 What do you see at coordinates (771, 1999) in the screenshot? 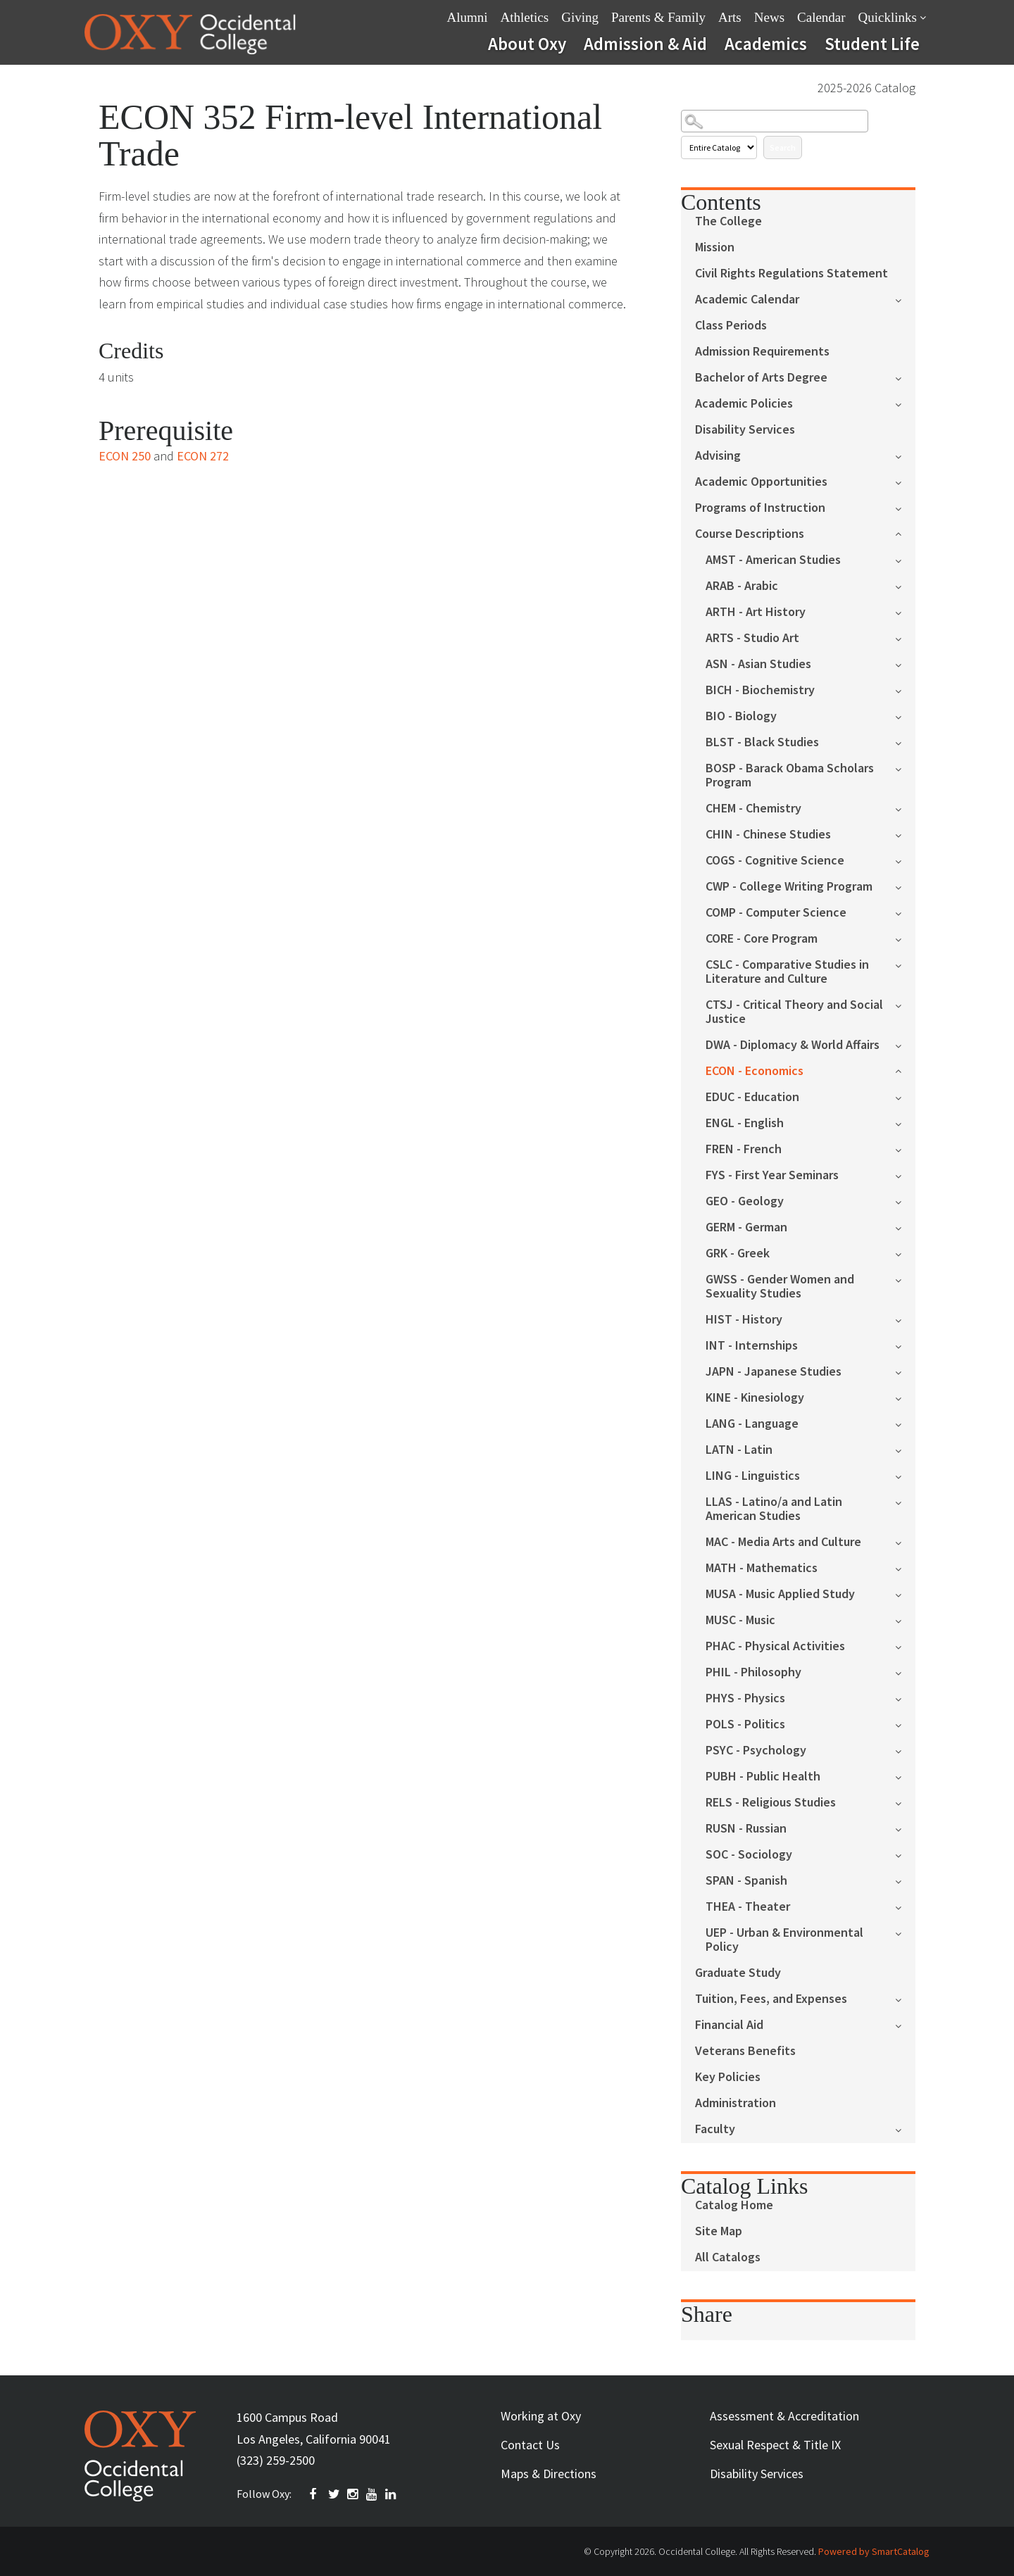
I see `Tuition, Fees, and Expenses` at bounding box center [771, 1999].